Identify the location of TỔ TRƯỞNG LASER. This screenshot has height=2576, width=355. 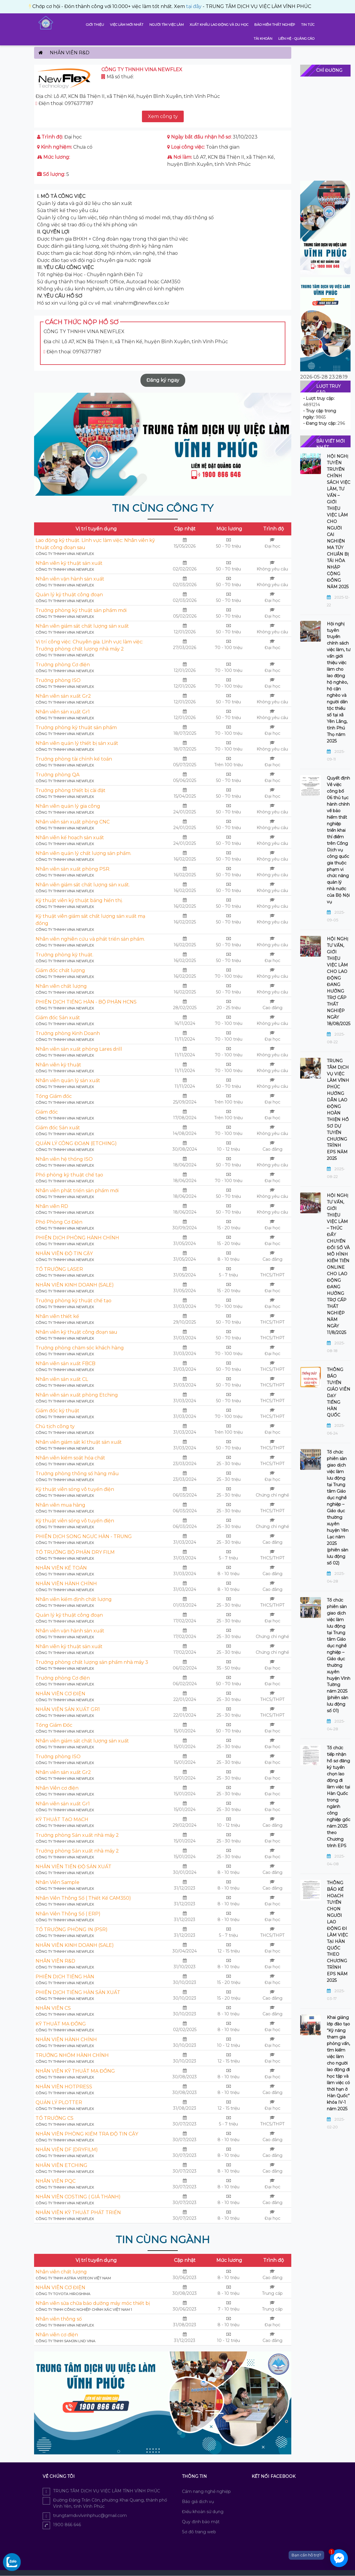
(59, 1269).